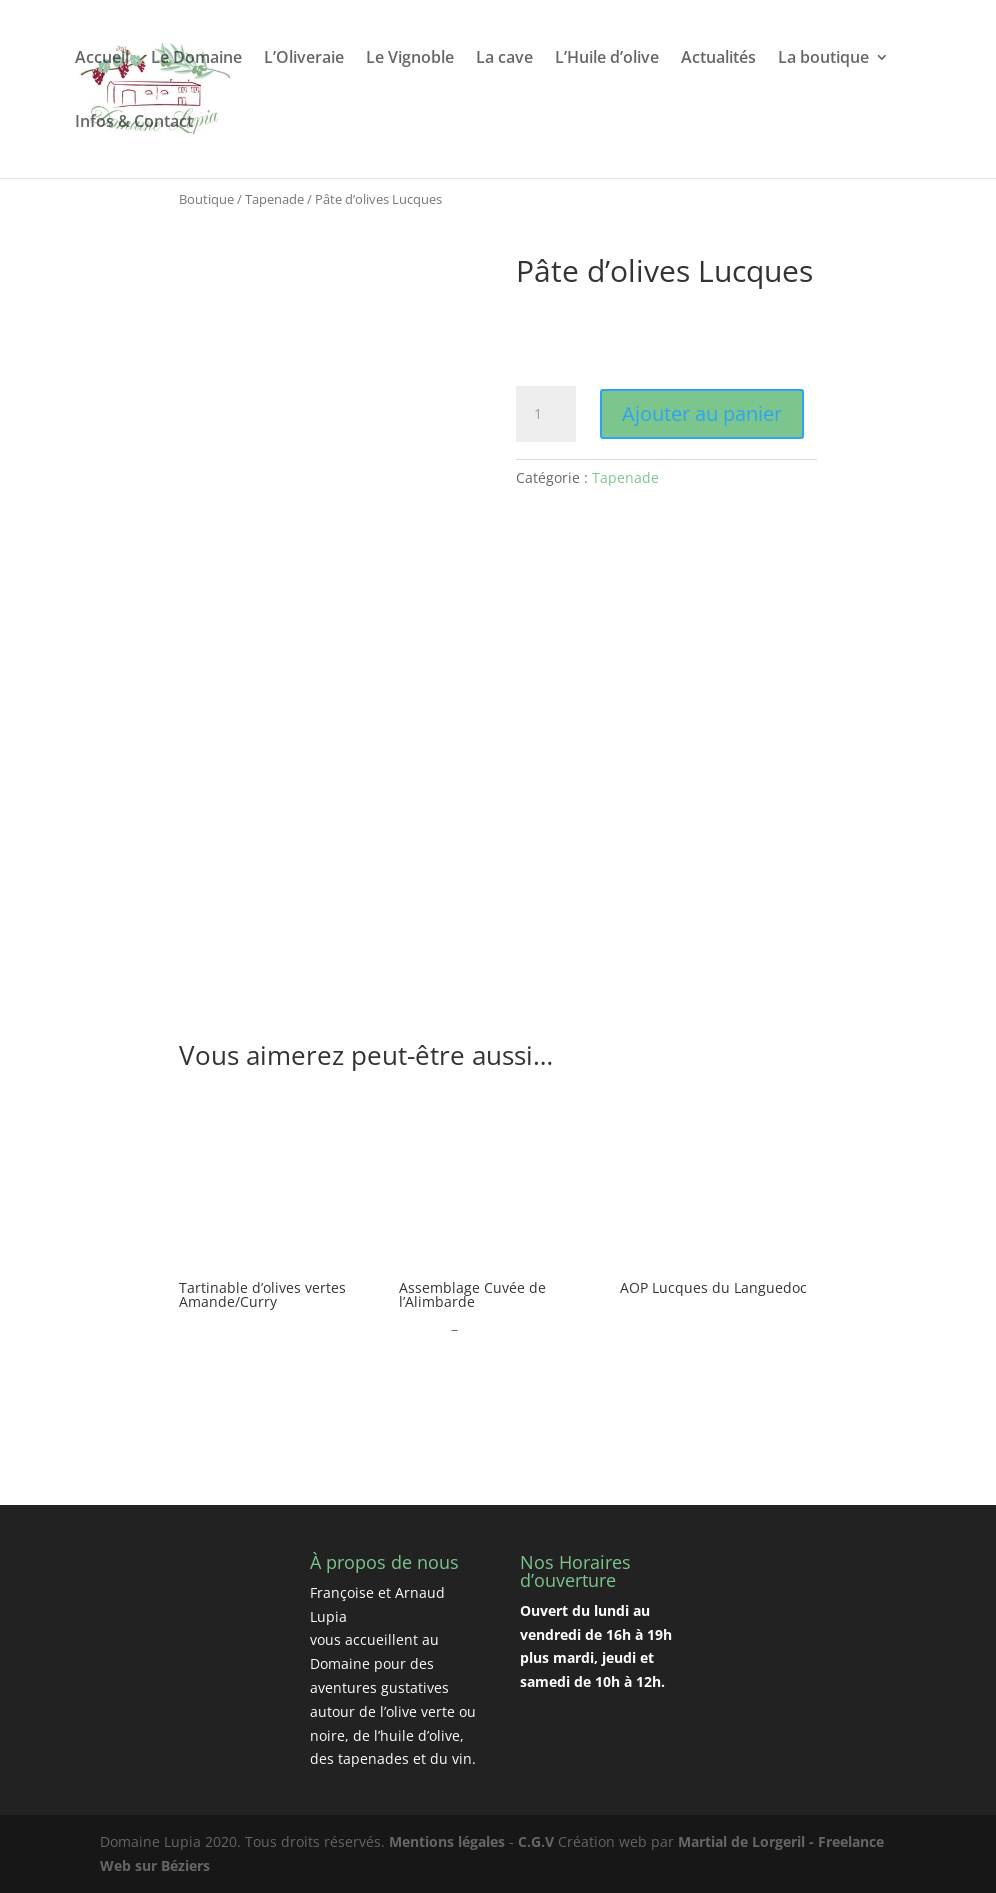 The image size is (996, 1893). I want to click on Le Domaine, so click(196, 59).